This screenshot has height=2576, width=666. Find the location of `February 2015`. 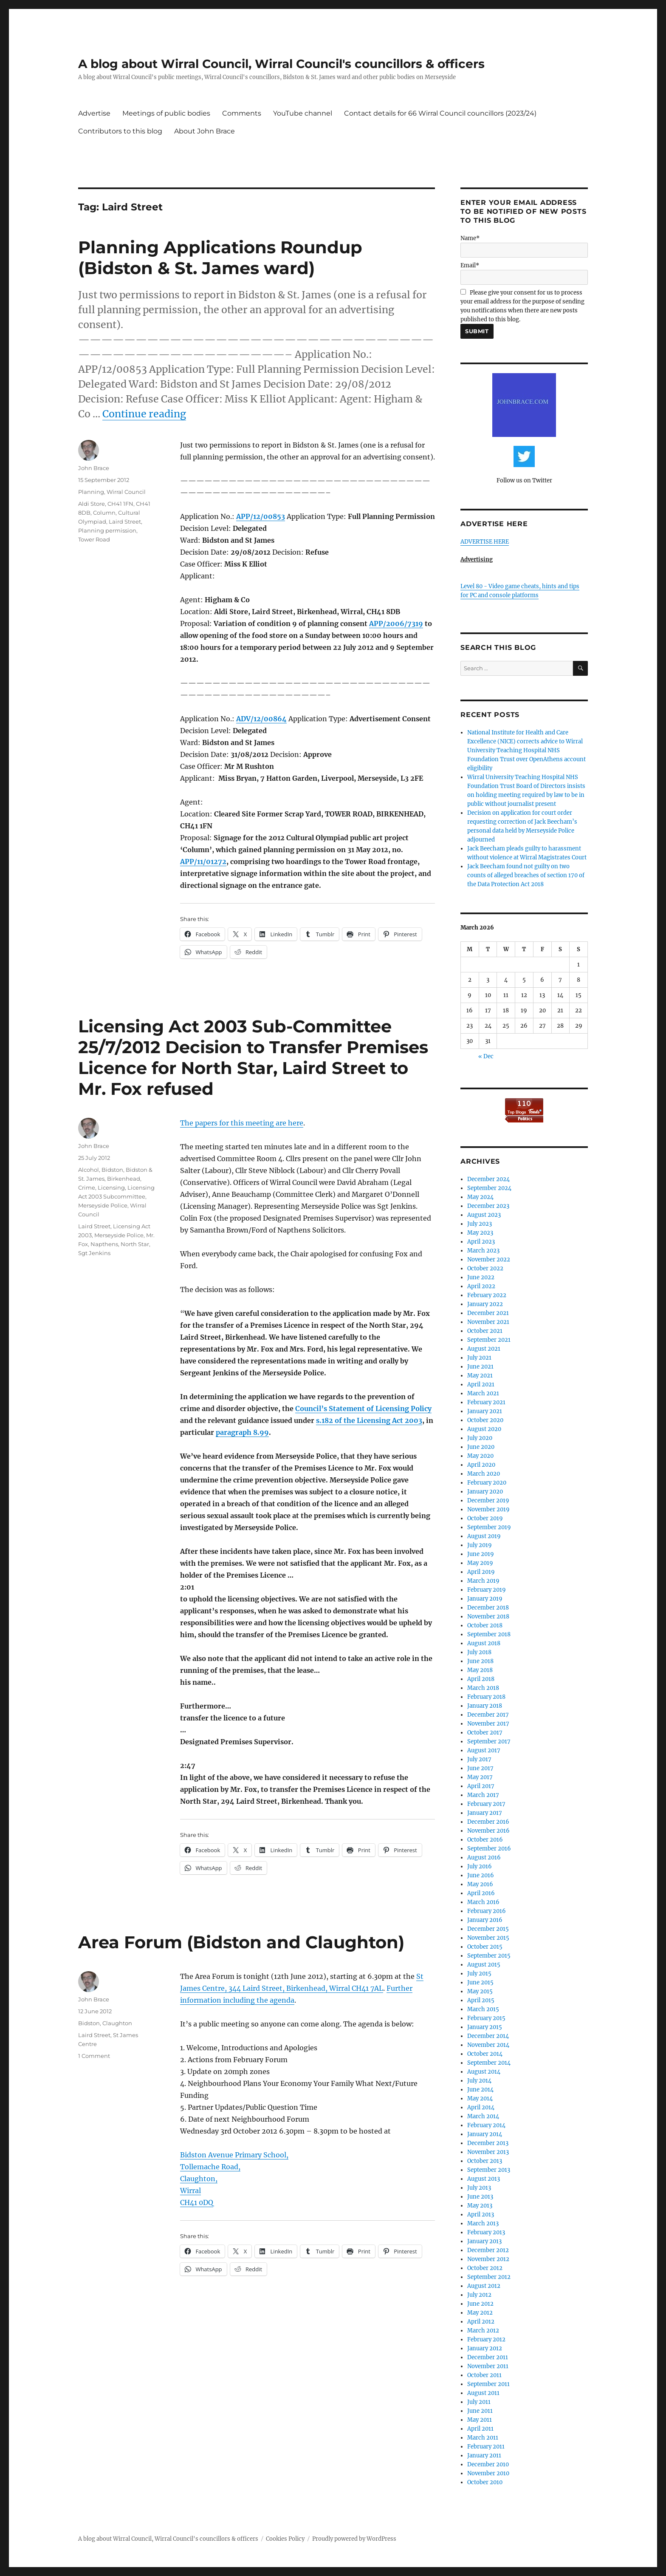

February 2015 is located at coordinates (486, 2018).